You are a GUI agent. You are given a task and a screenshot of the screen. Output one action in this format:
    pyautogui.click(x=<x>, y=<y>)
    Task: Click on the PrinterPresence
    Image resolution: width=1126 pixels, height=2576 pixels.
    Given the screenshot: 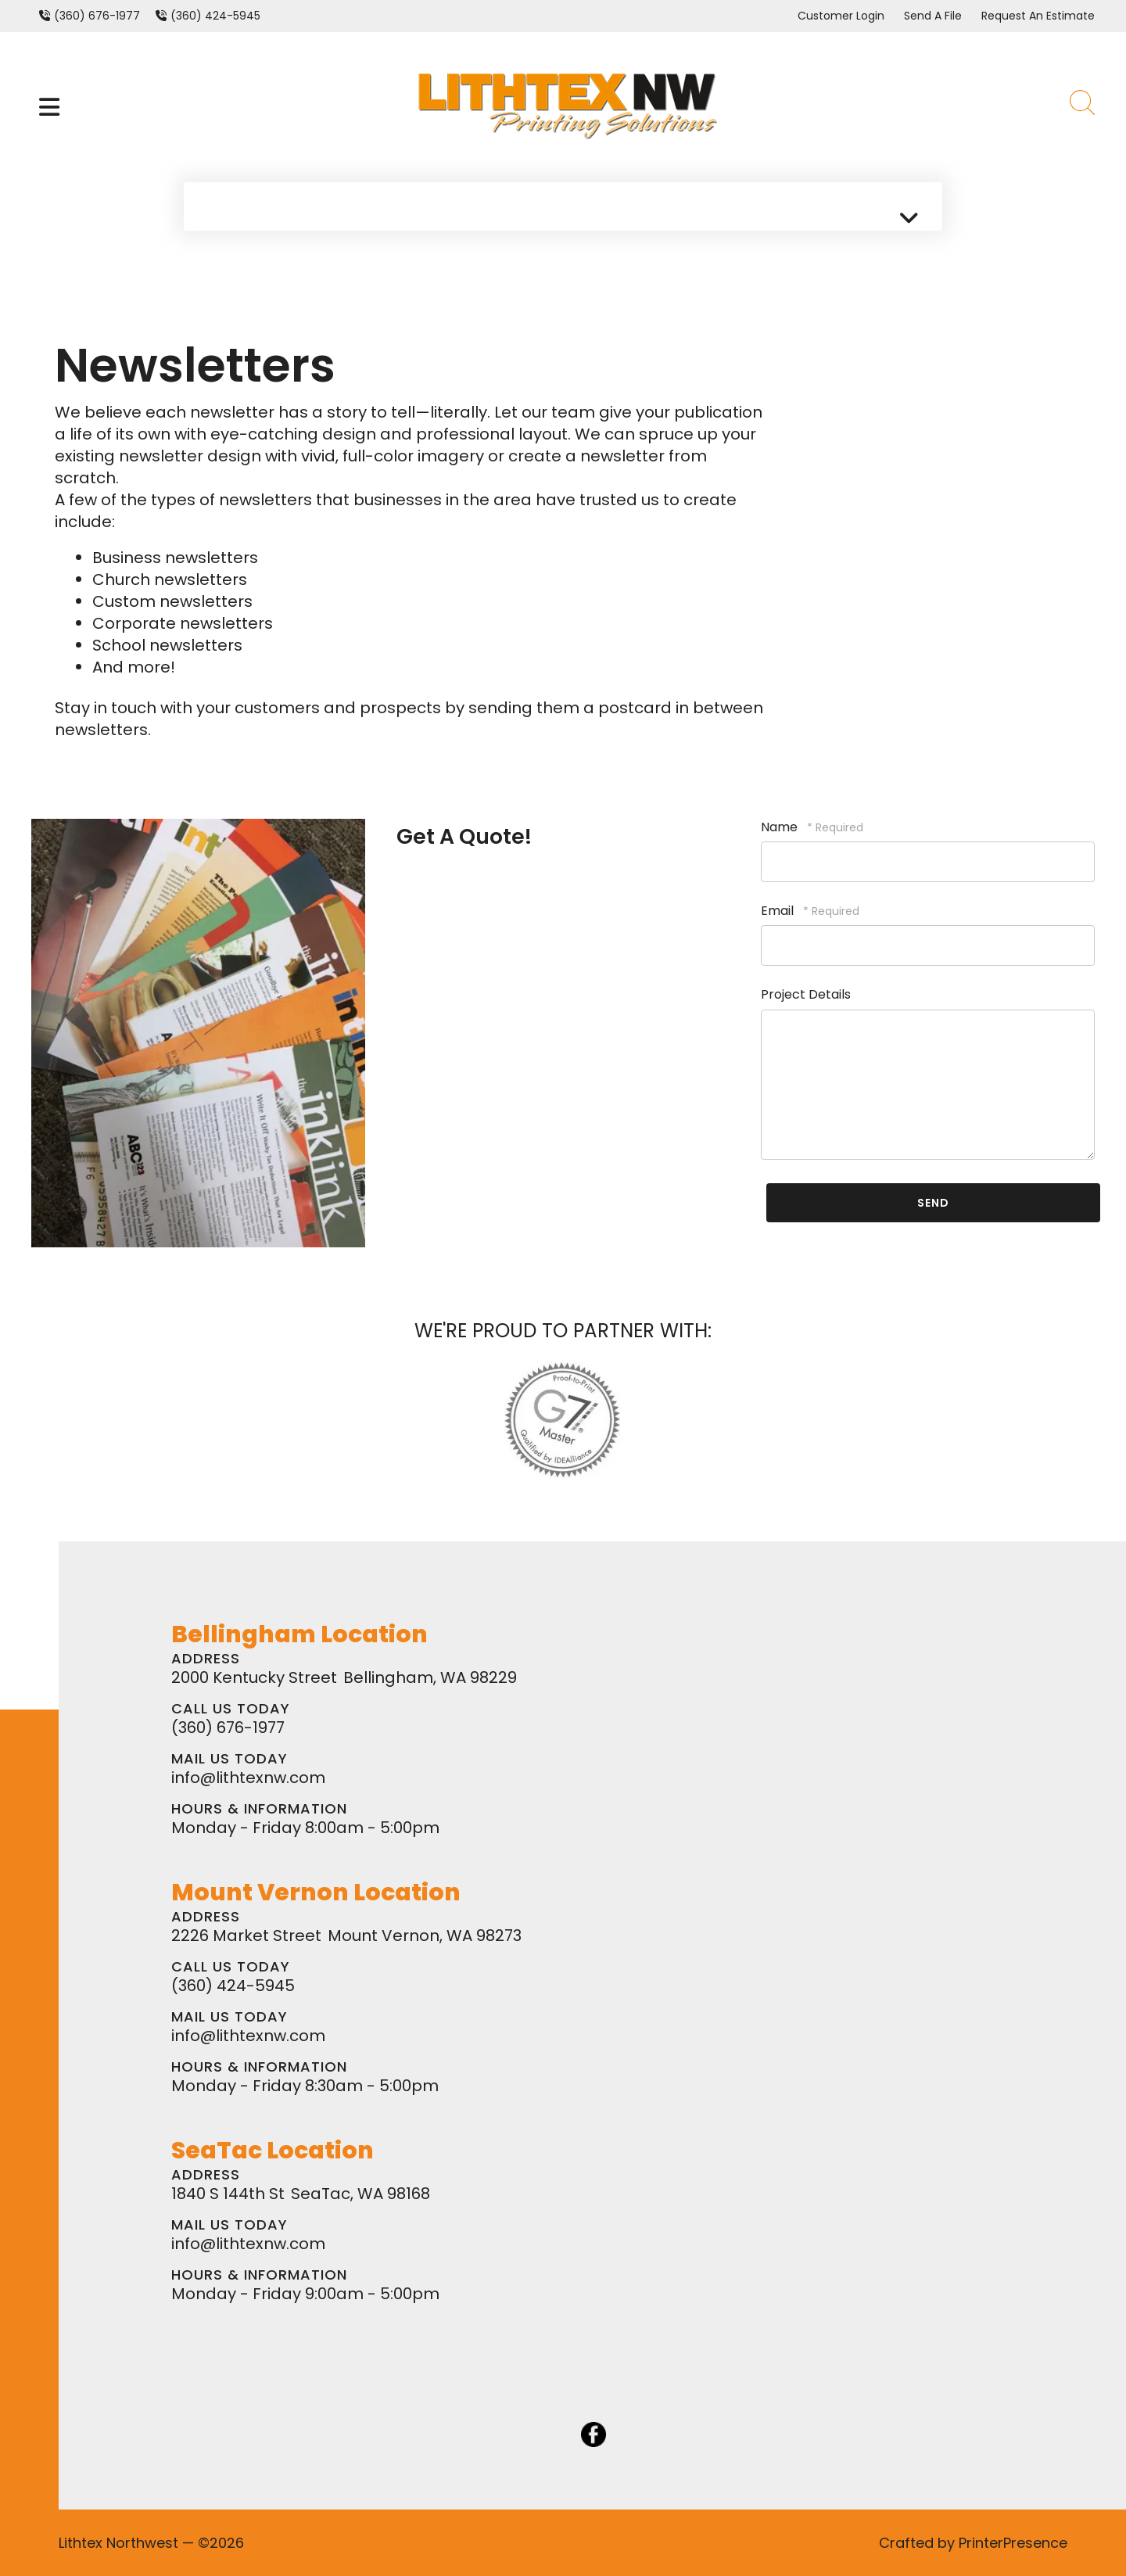 What is the action you would take?
    pyautogui.click(x=1013, y=2543)
    